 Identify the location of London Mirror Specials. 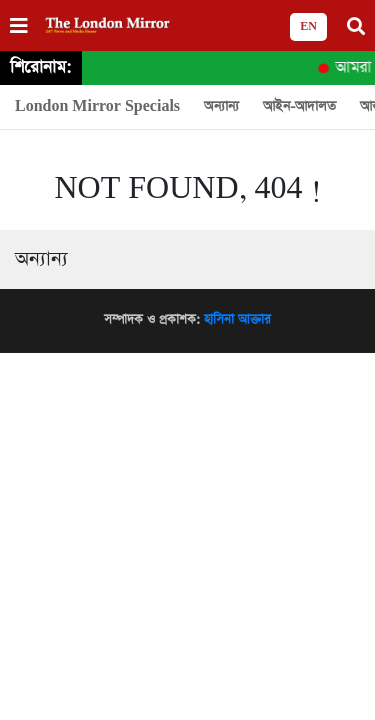
(97, 106).